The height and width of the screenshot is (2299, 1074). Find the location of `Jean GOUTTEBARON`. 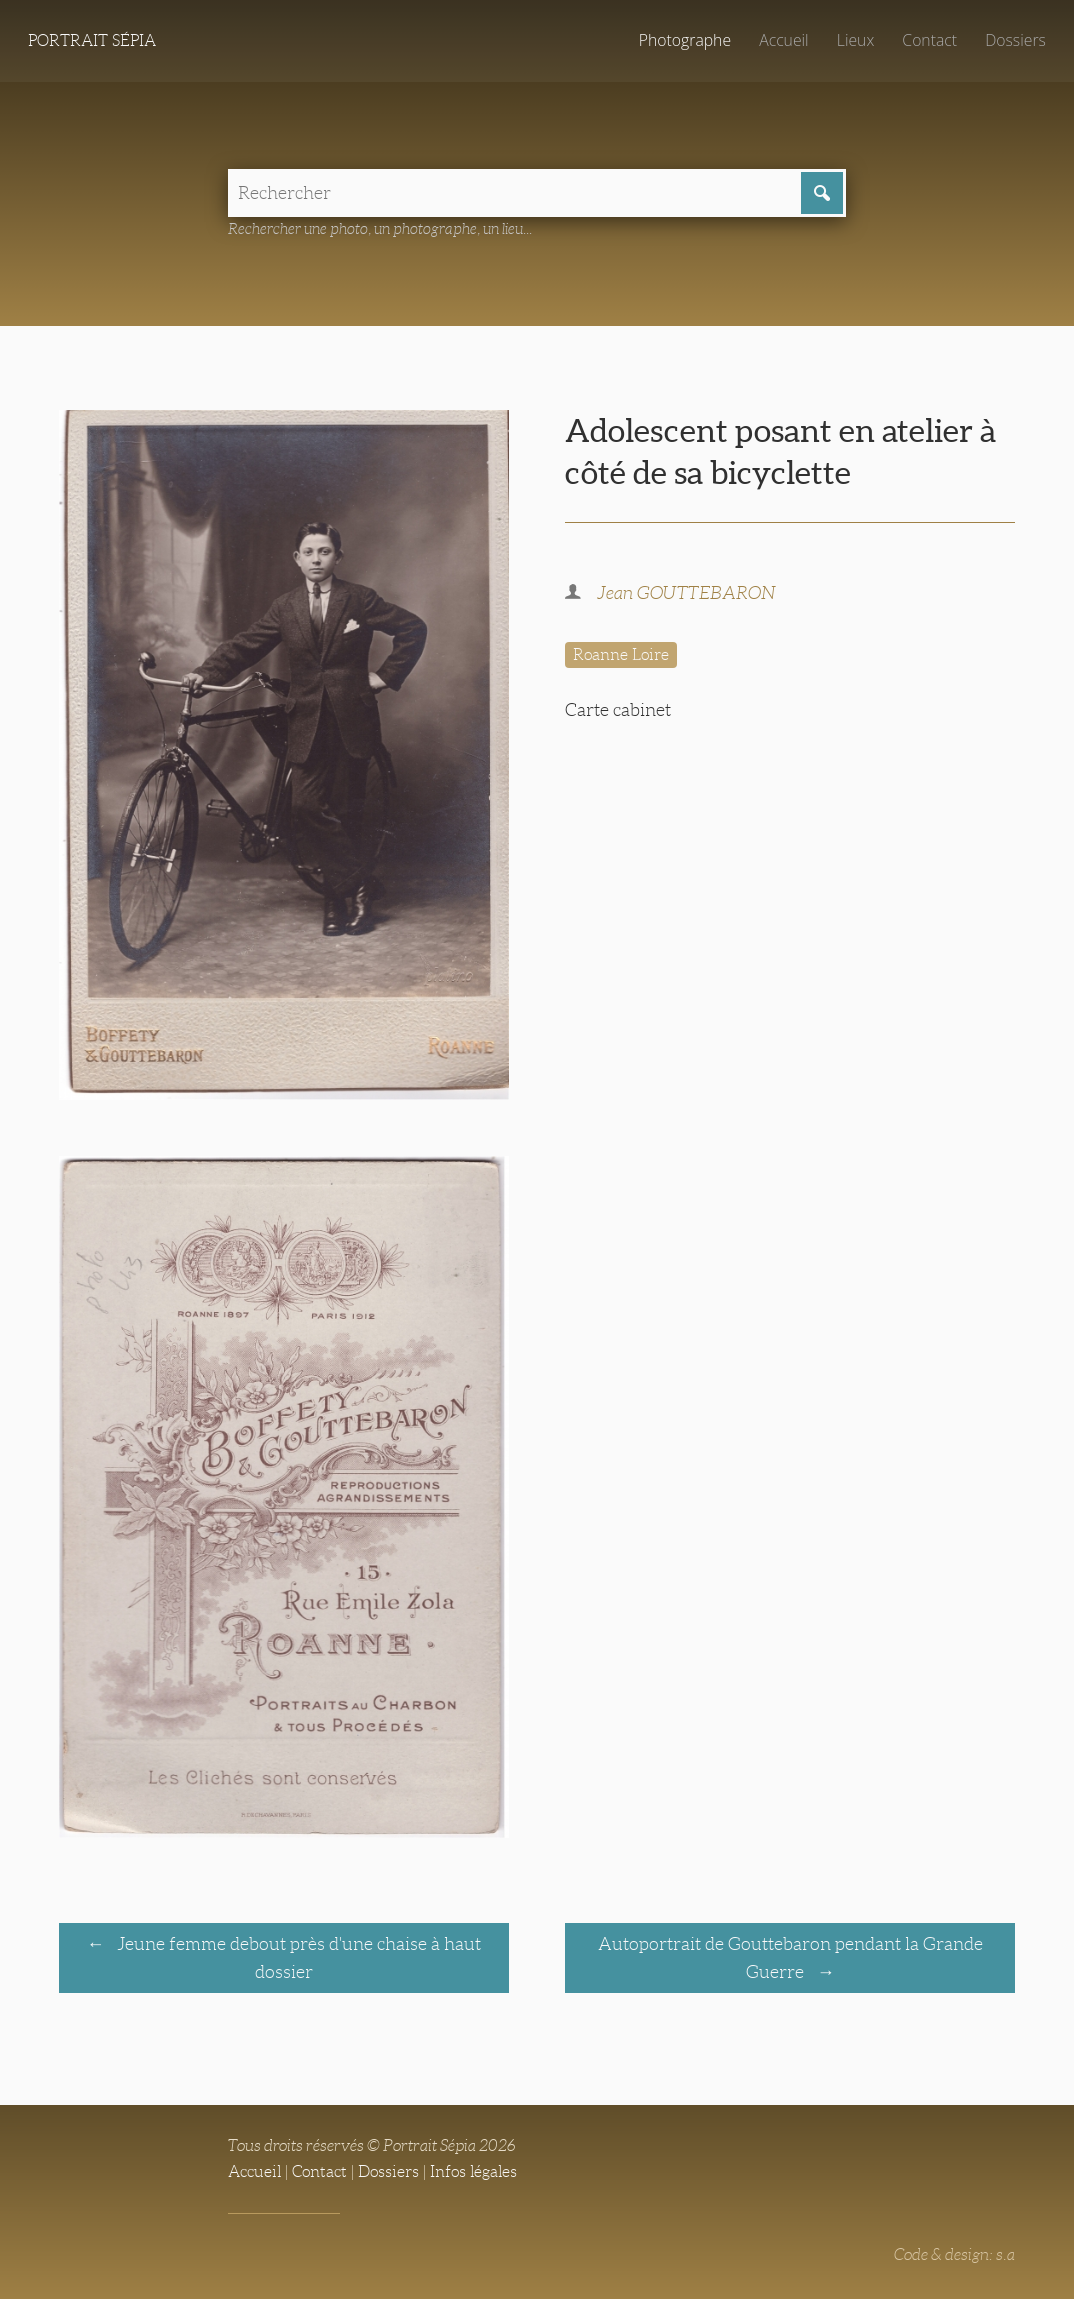

Jean GOUTTEBARON is located at coordinates (686, 593).